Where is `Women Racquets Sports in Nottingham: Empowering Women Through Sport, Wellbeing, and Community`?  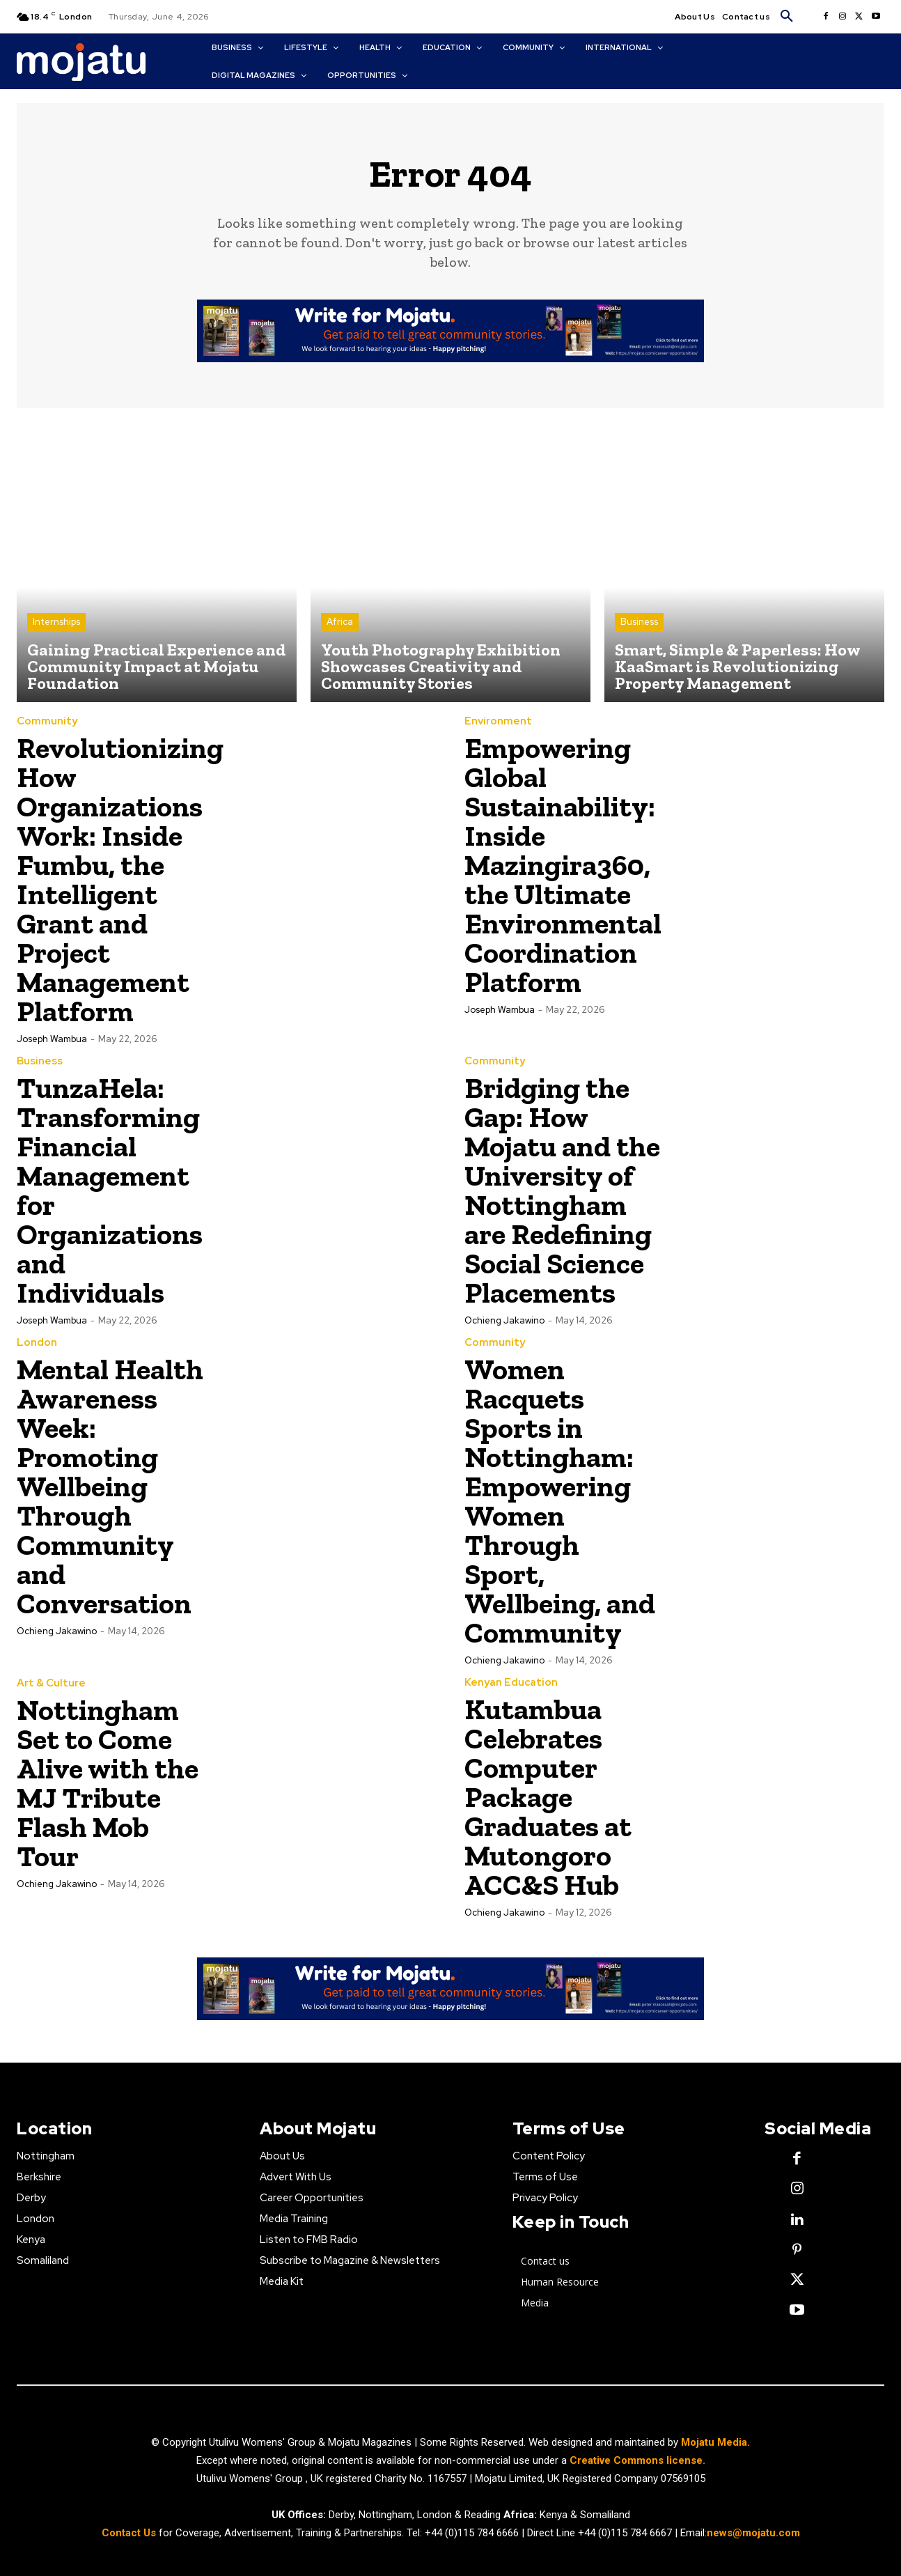
Women Racquets Sports in Nottingham: Empowering Women Through Sport, Wellbeing, and Community is located at coordinates (559, 1500).